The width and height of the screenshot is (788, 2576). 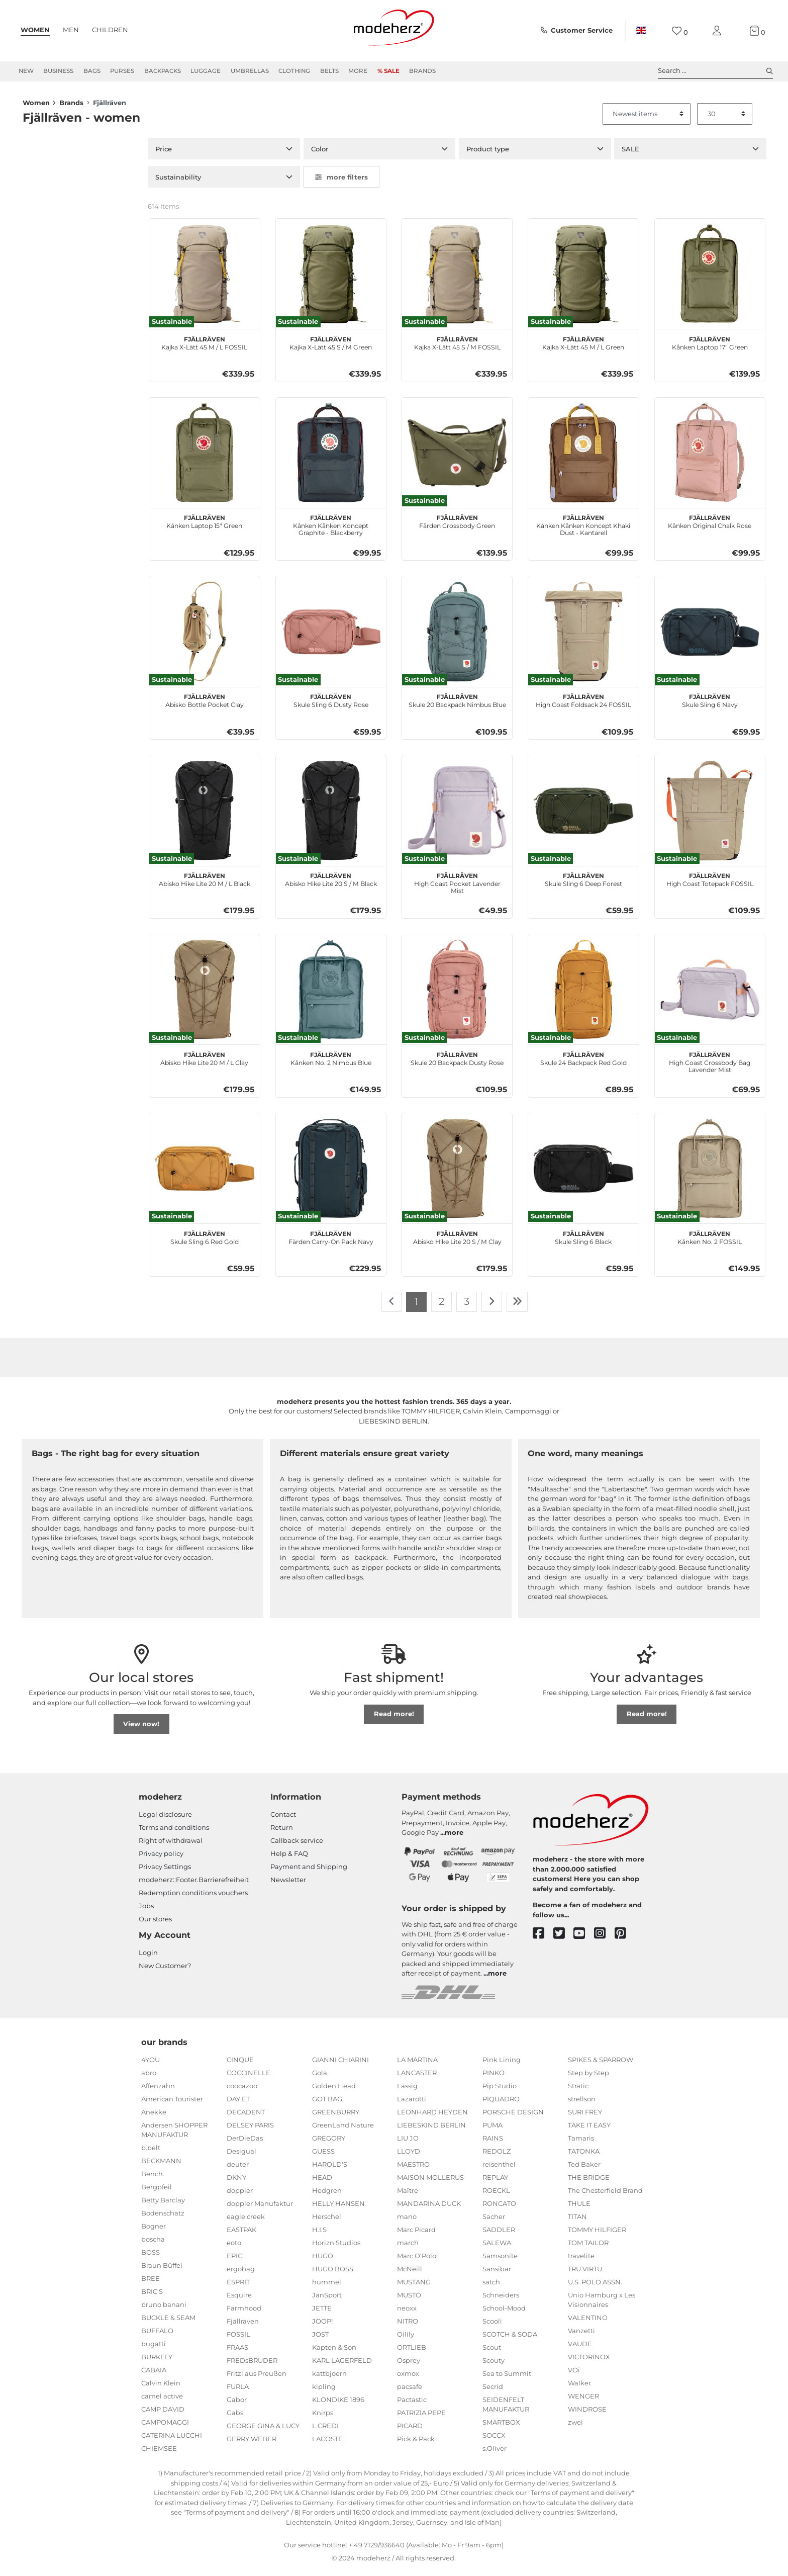 I want to click on Sacher, so click(x=493, y=2222).